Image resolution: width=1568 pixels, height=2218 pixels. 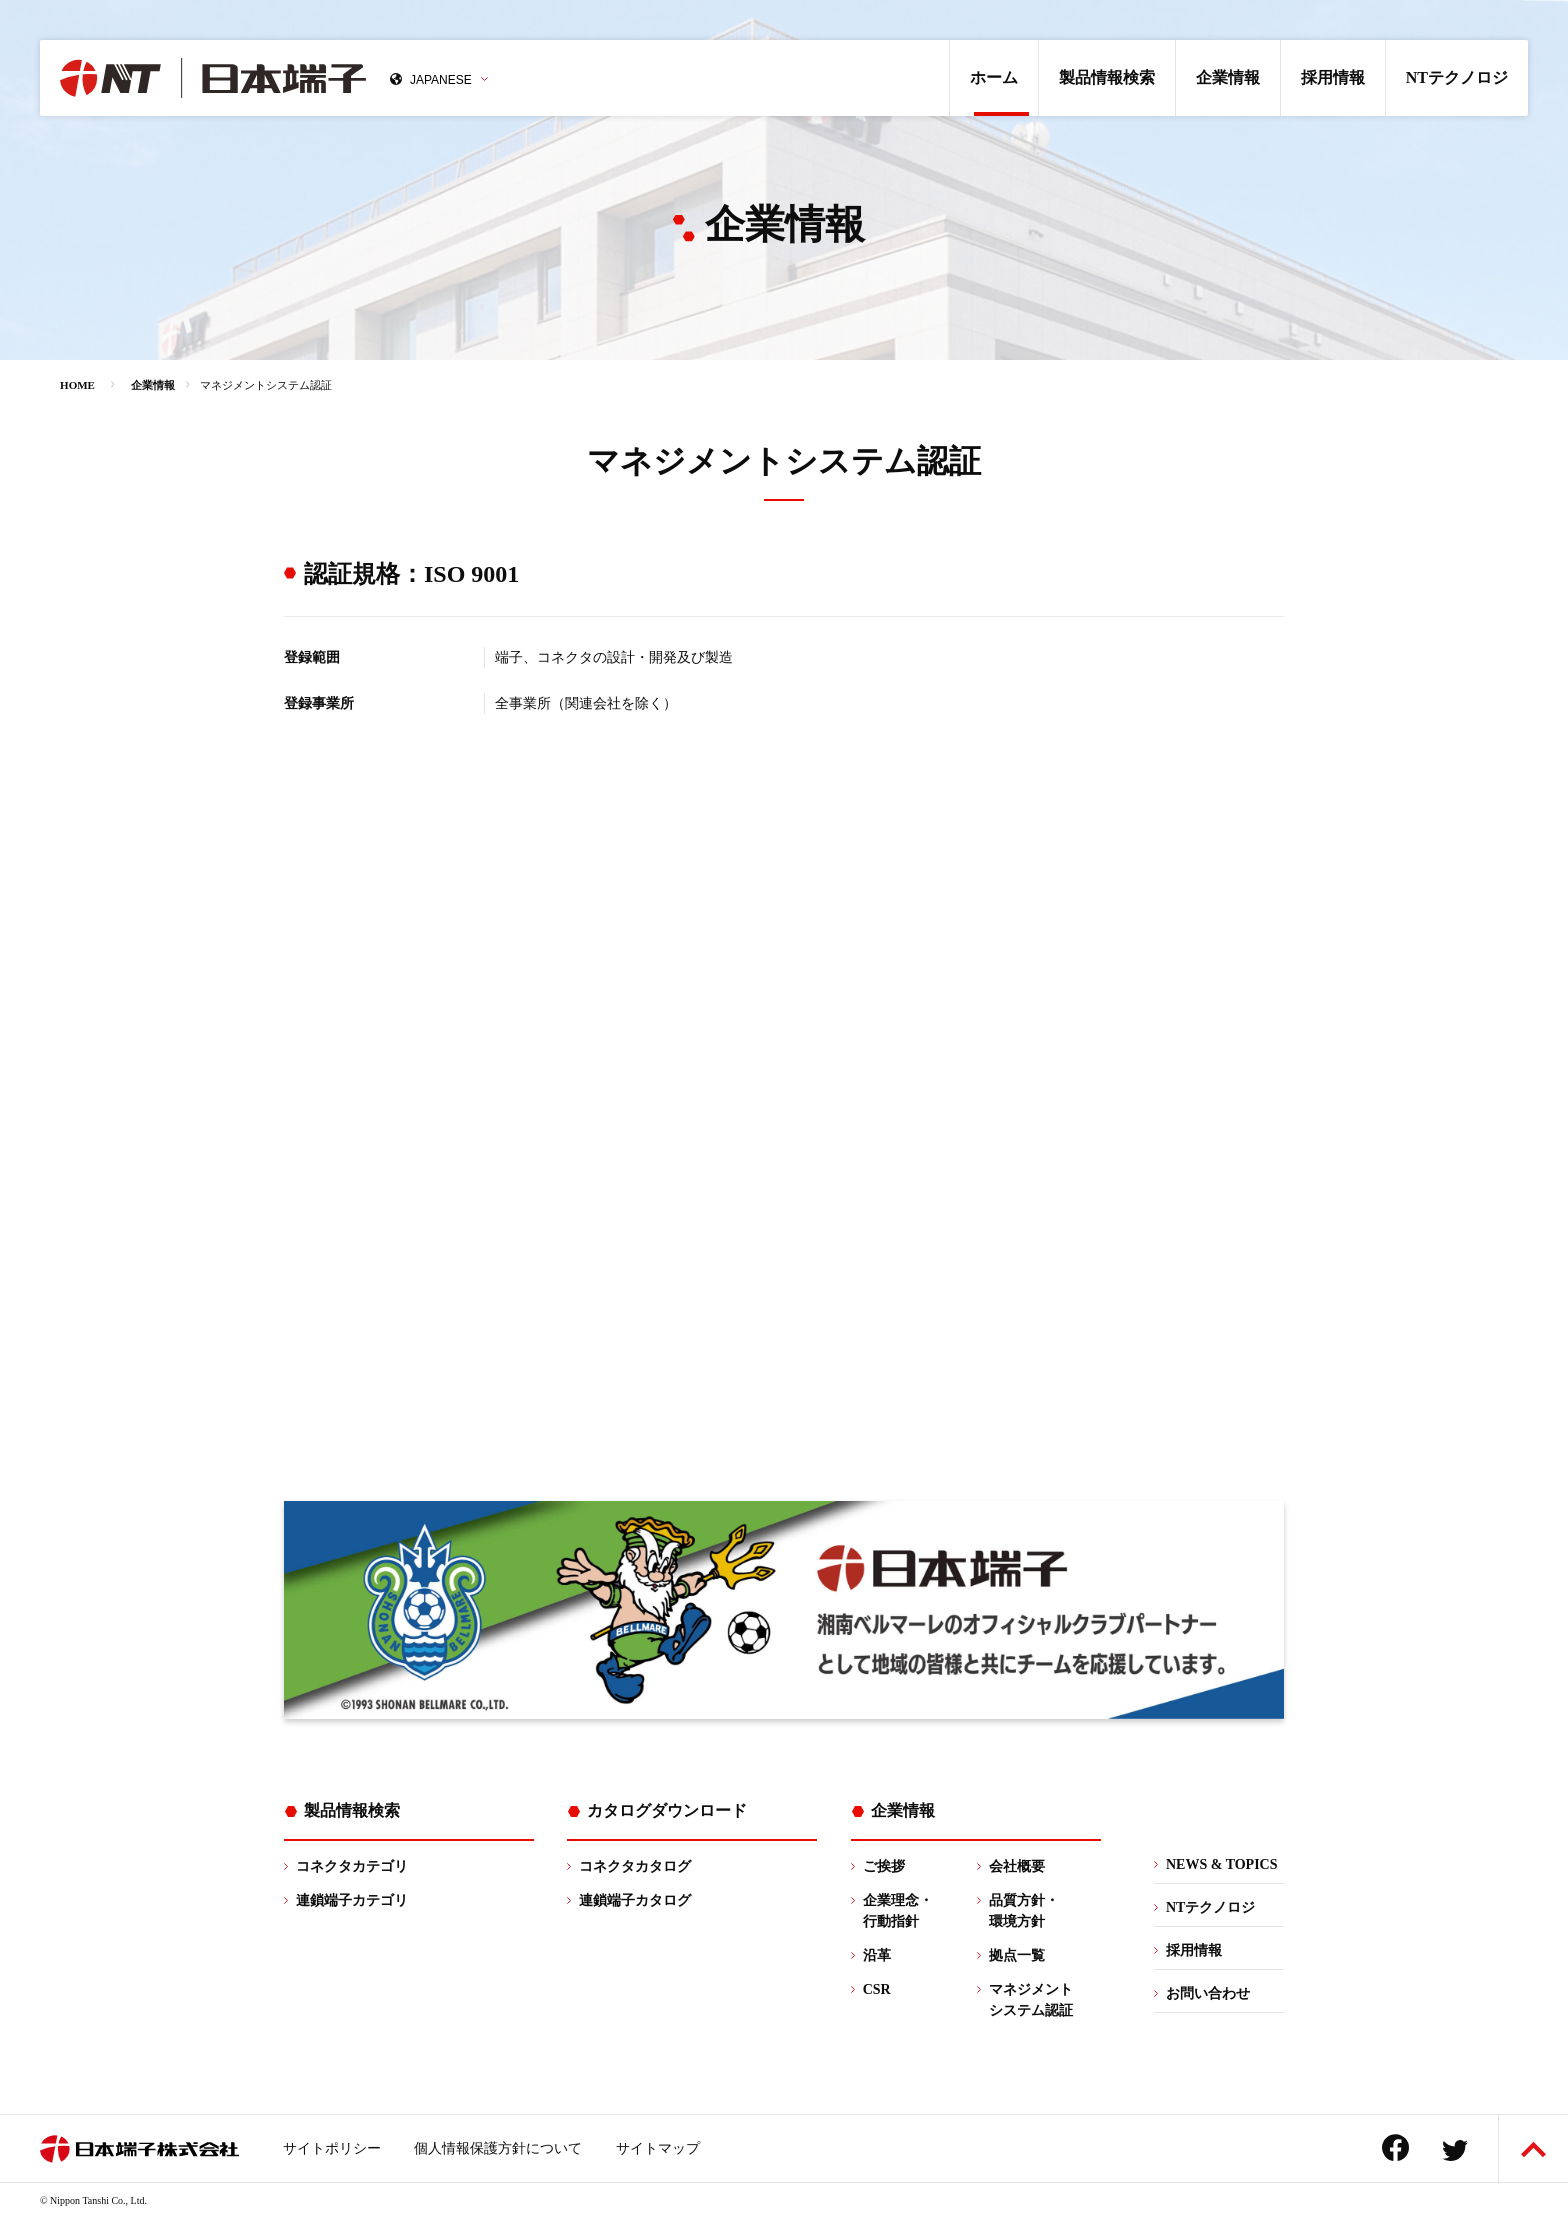 What do you see at coordinates (884, 1866) in the screenshot?
I see `ご挨拶` at bounding box center [884, 1866].